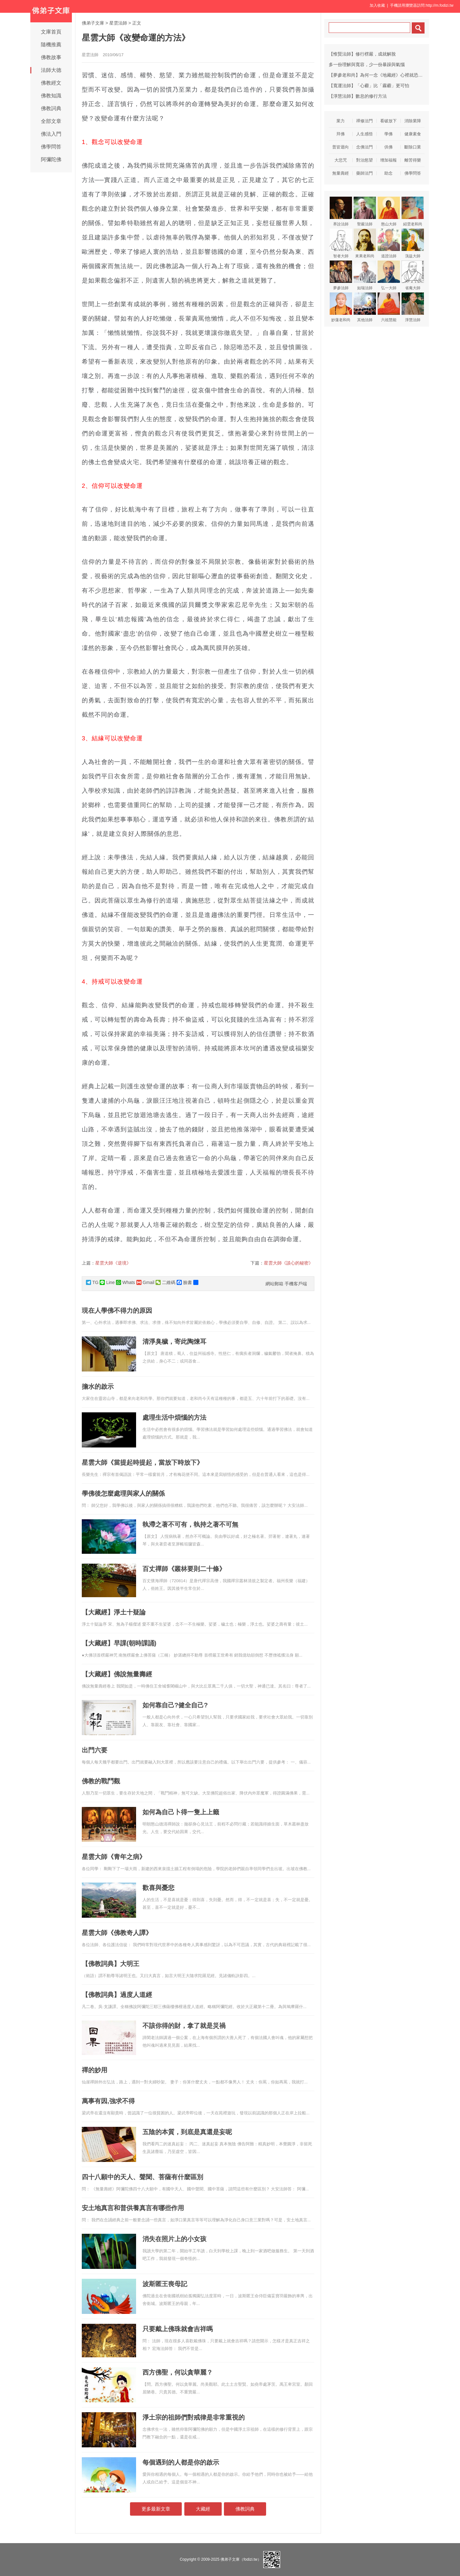 This screenshot has height=2576, width=460. What do you see at coordinates (340, 121) in the screenshot?
I see `業力` at bounding box center [340, 121].